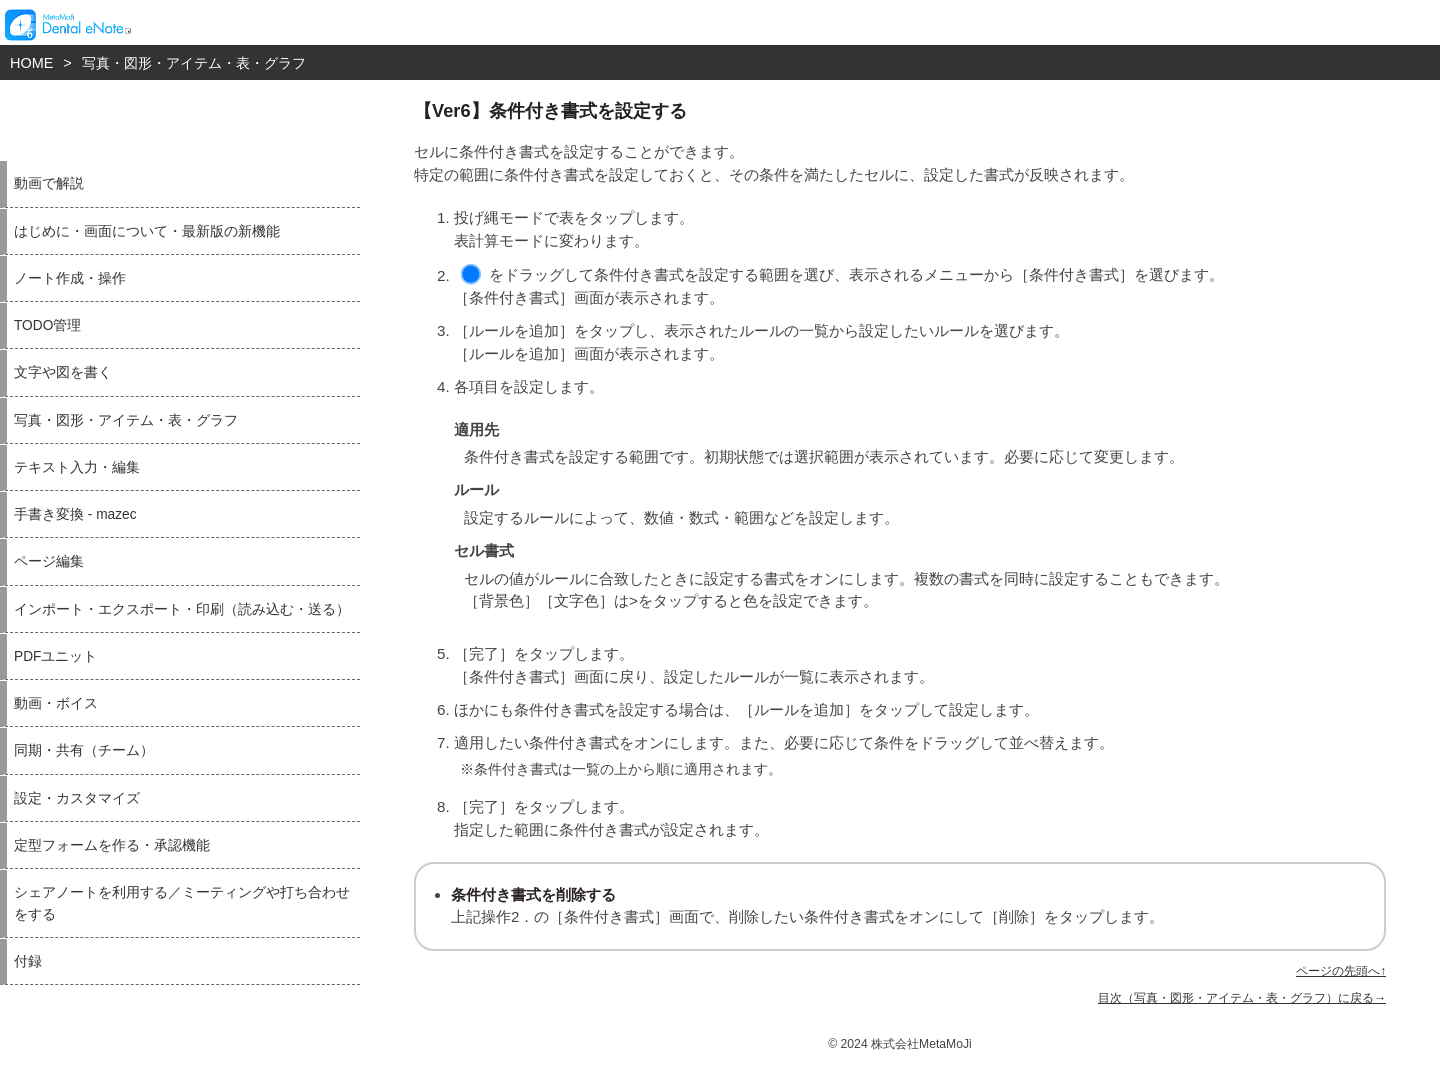  Describe the element at coordinates (1341, 971) in the screenshot. I see `ページの先頭へ↑` at that location.